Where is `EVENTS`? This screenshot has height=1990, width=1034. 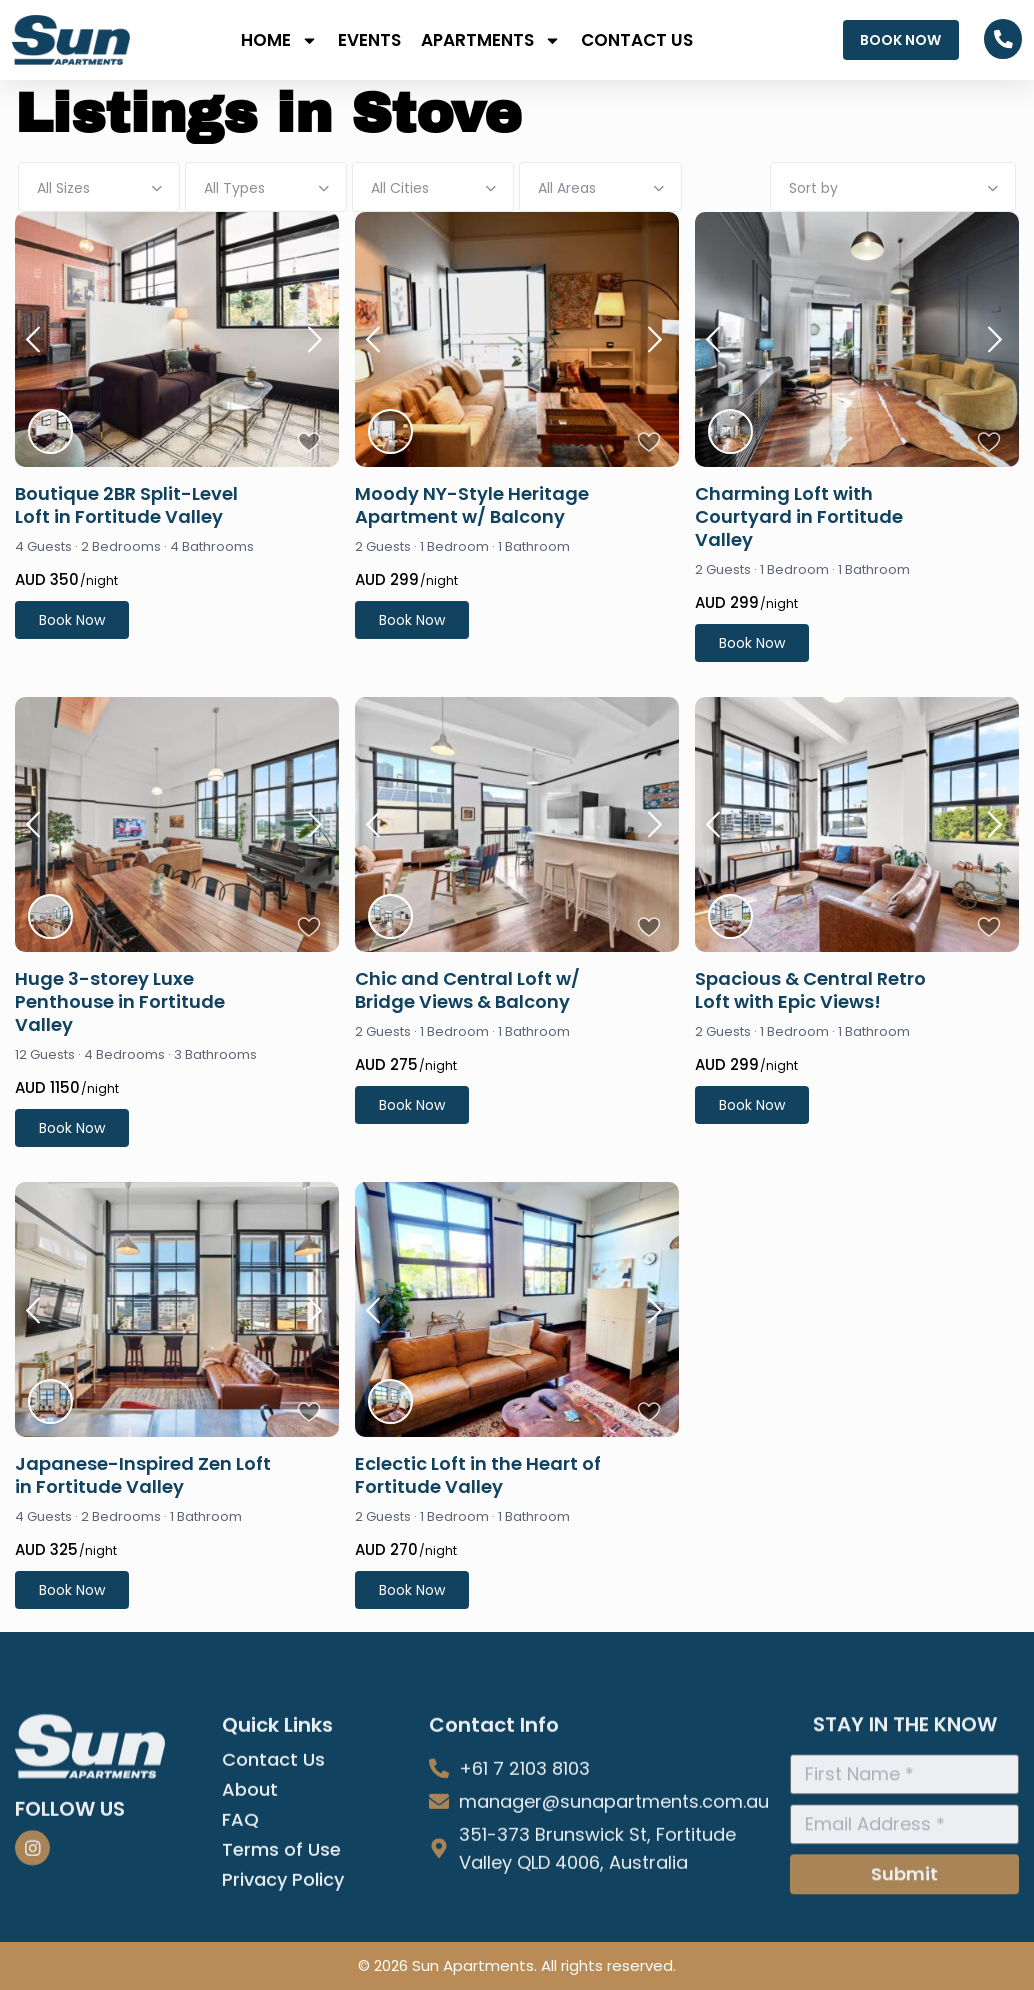 EVENTS is located at coordinates (369, 40).